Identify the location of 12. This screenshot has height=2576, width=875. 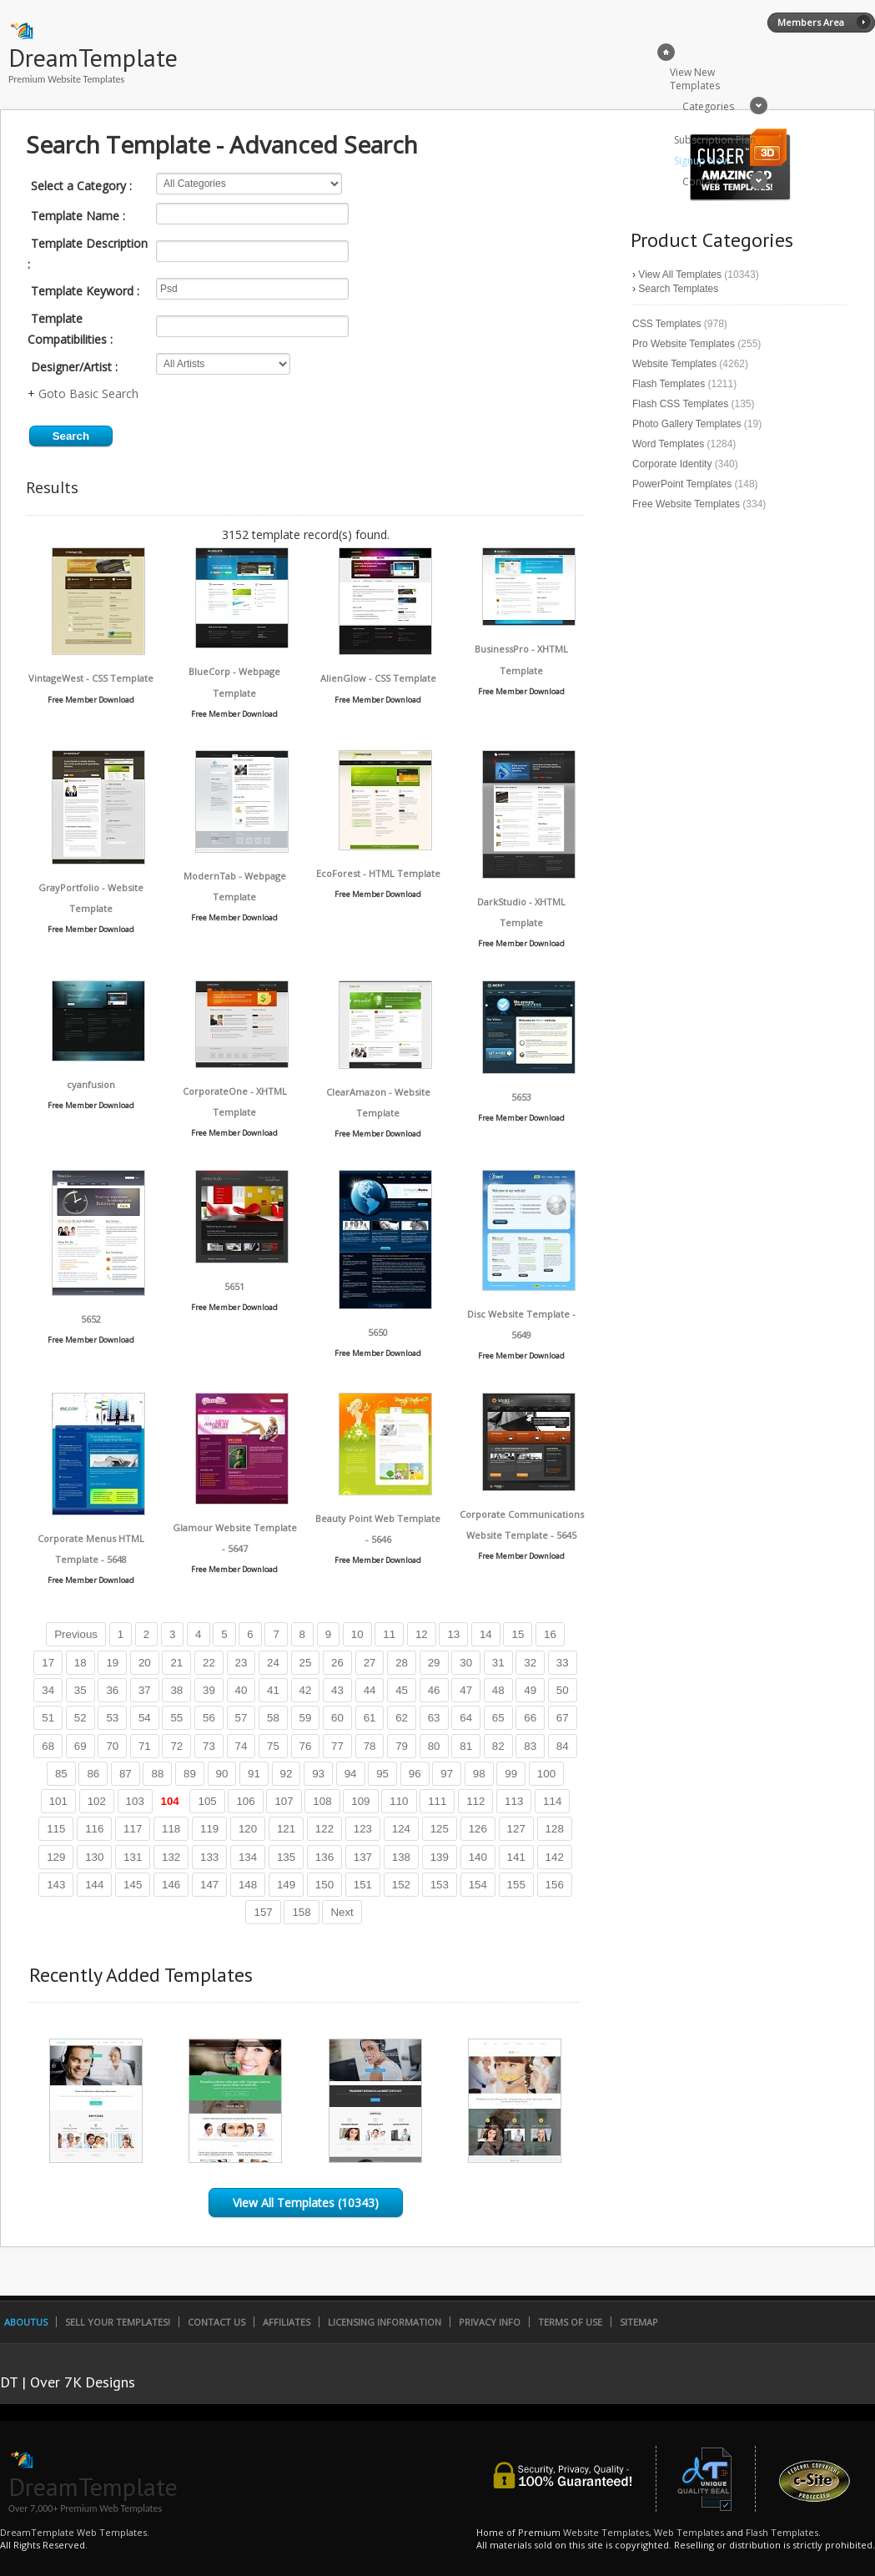
(421, 1634).